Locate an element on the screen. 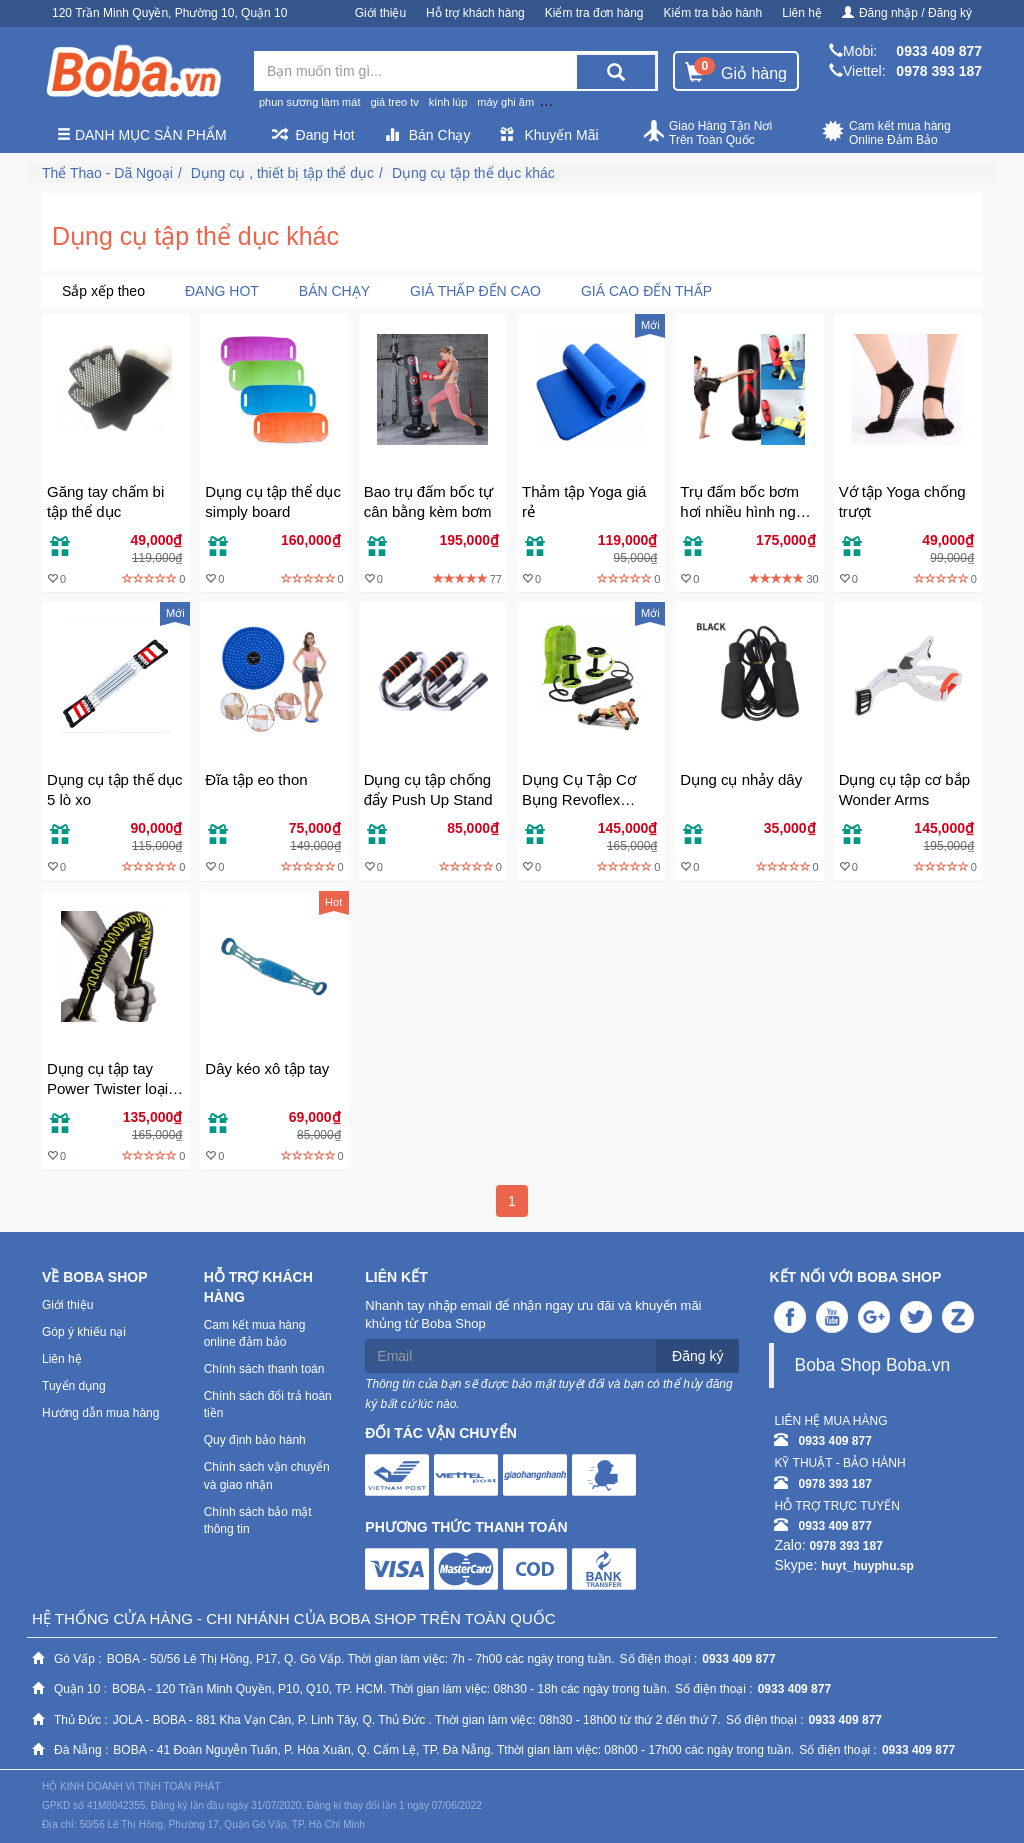 The width and height of the screenshot is (1024, 1843). 0933 409 877 is located at coordinates (939, 51).